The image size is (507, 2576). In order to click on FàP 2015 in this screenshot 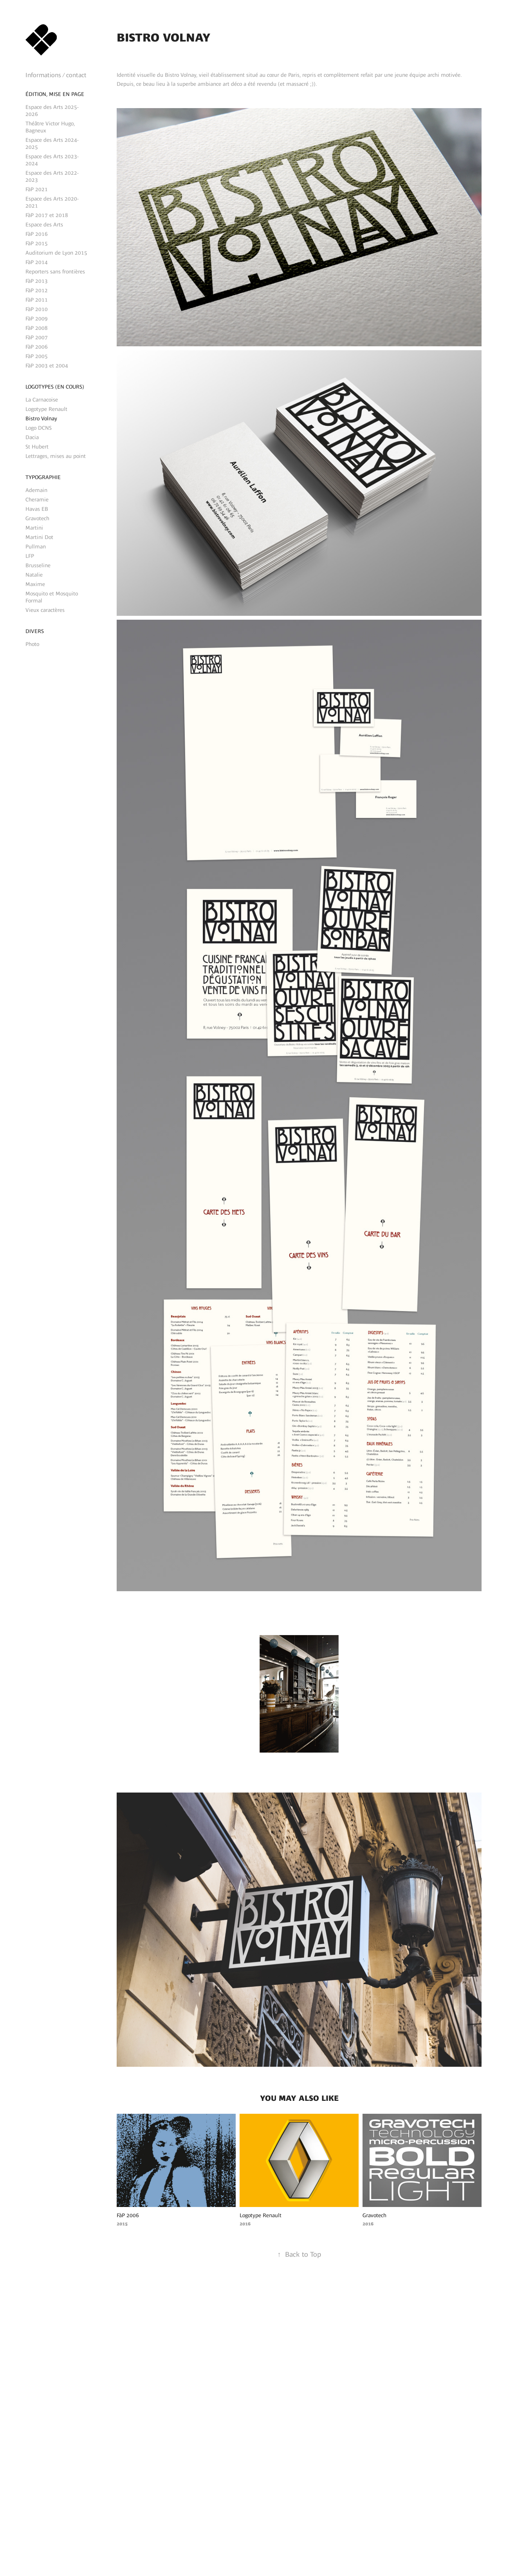, I will do `click(36, 243)`.